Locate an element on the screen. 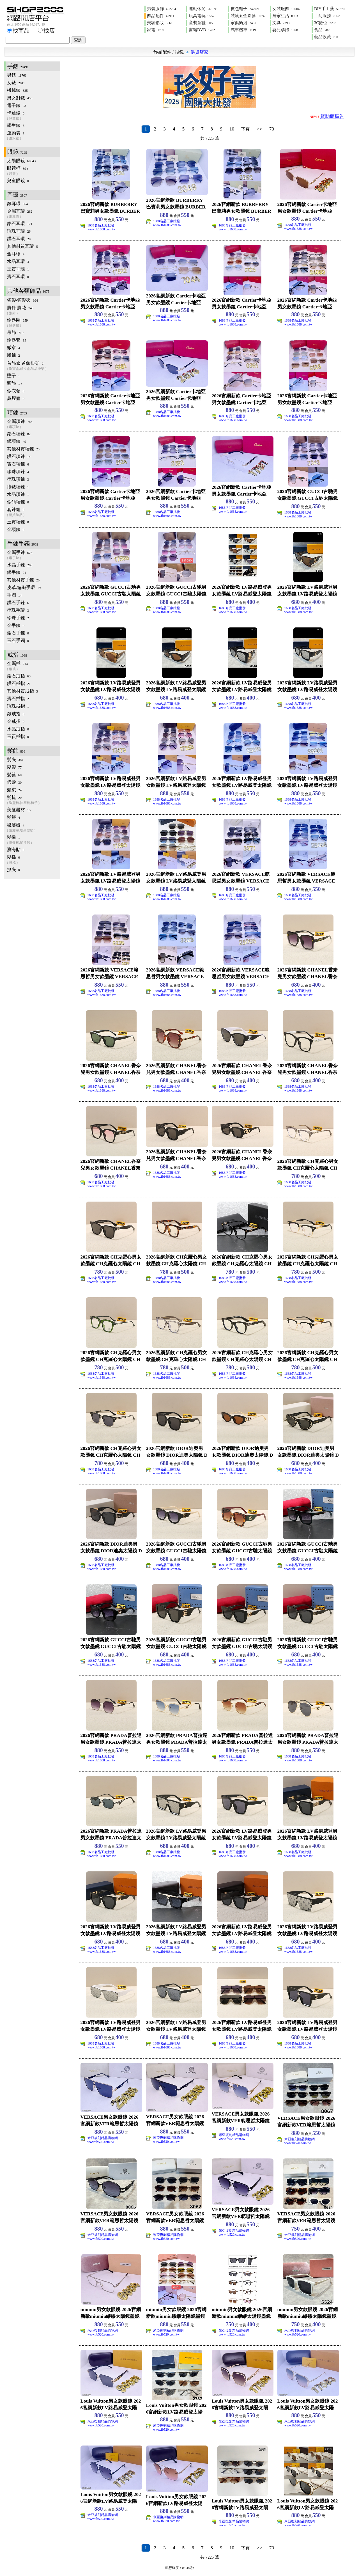  DIY手工藝 is located at coordinates (329, 8).